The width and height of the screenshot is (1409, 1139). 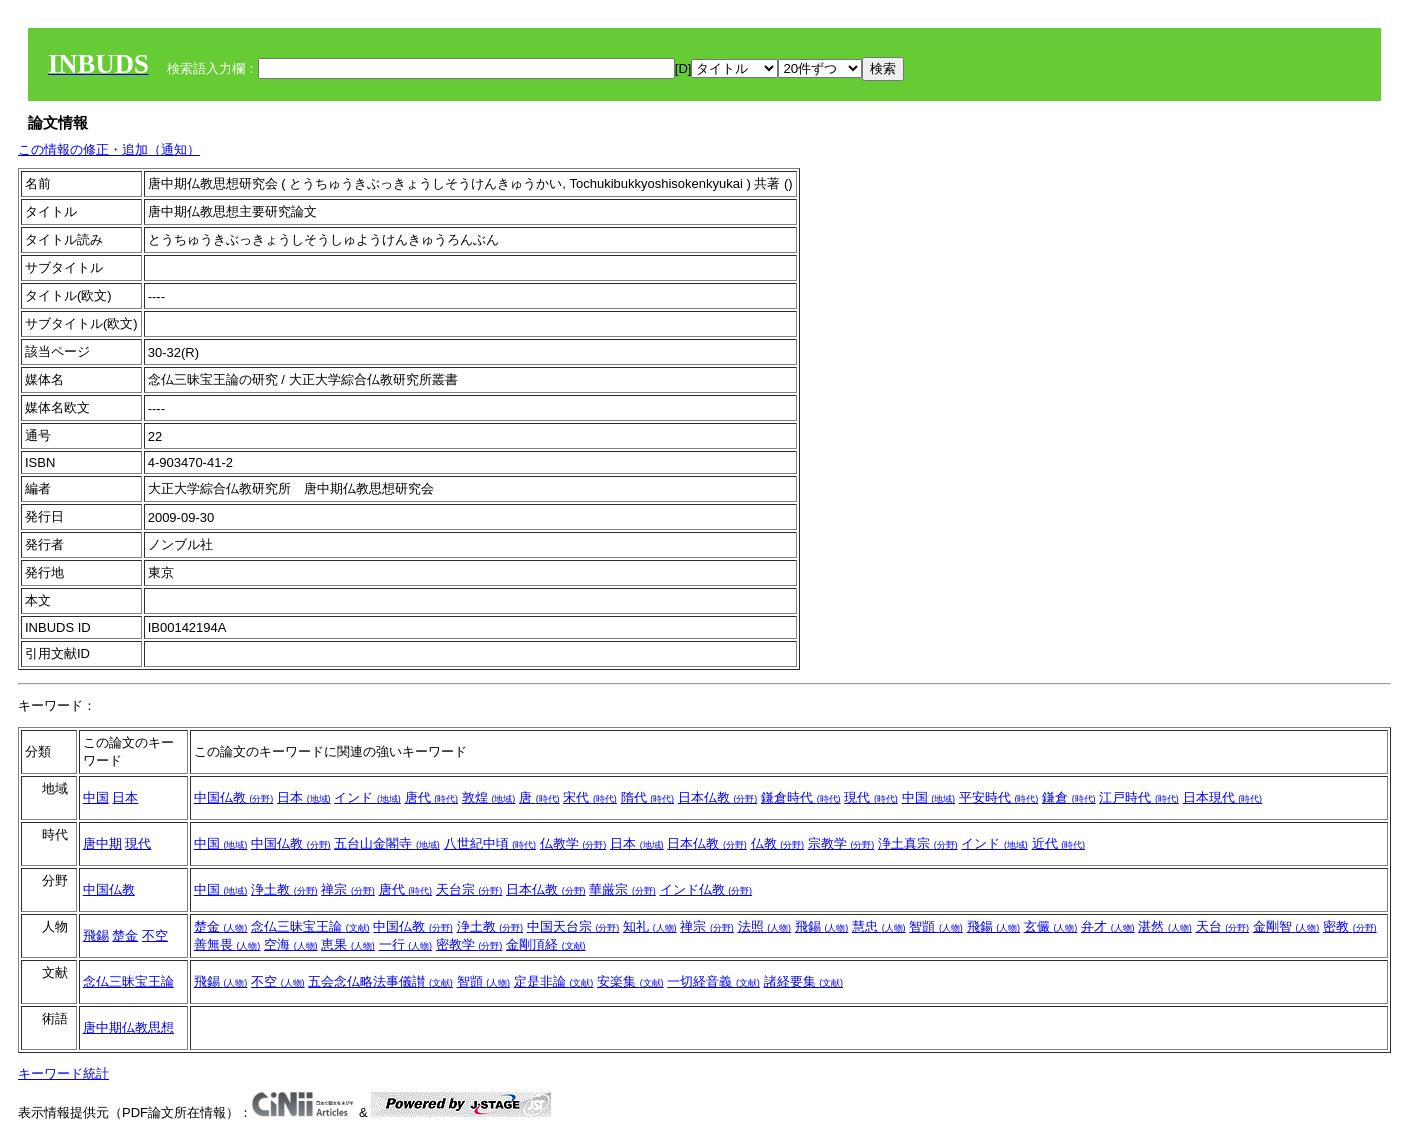 What do you see at coordinates (1223, 926) in the screenshot?
I see `天台` at bounding box center [1223, 926].